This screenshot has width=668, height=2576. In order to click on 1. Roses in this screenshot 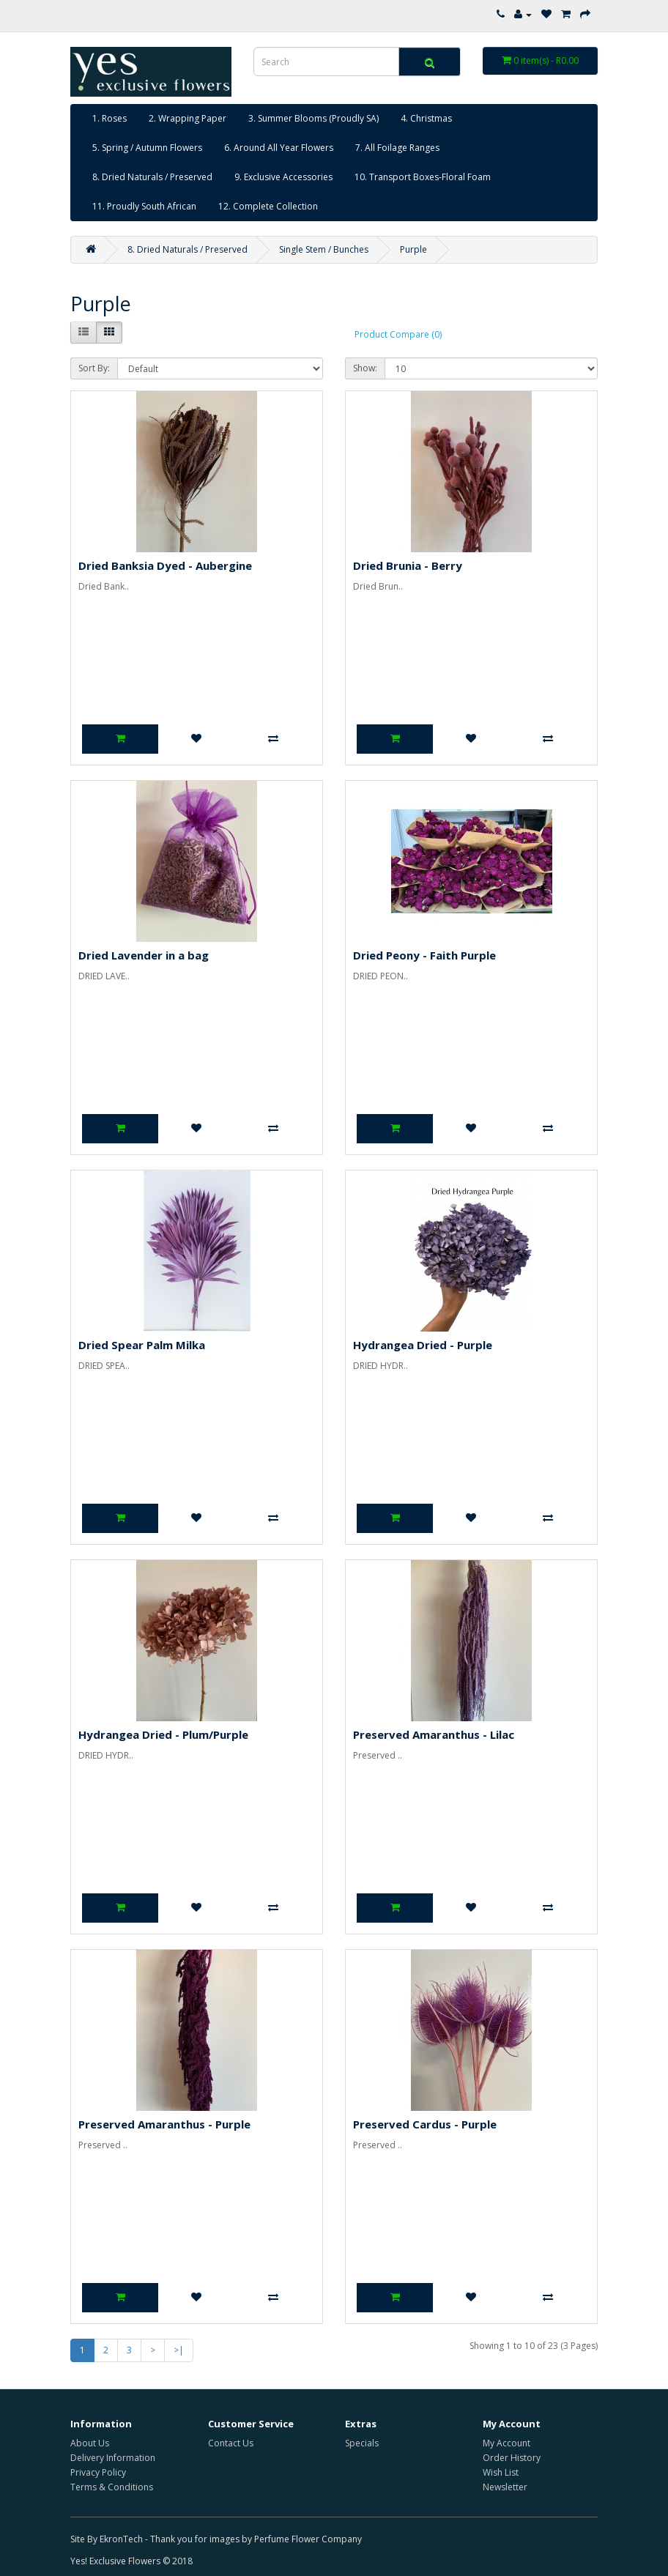, I will do `click(109, 118)`.